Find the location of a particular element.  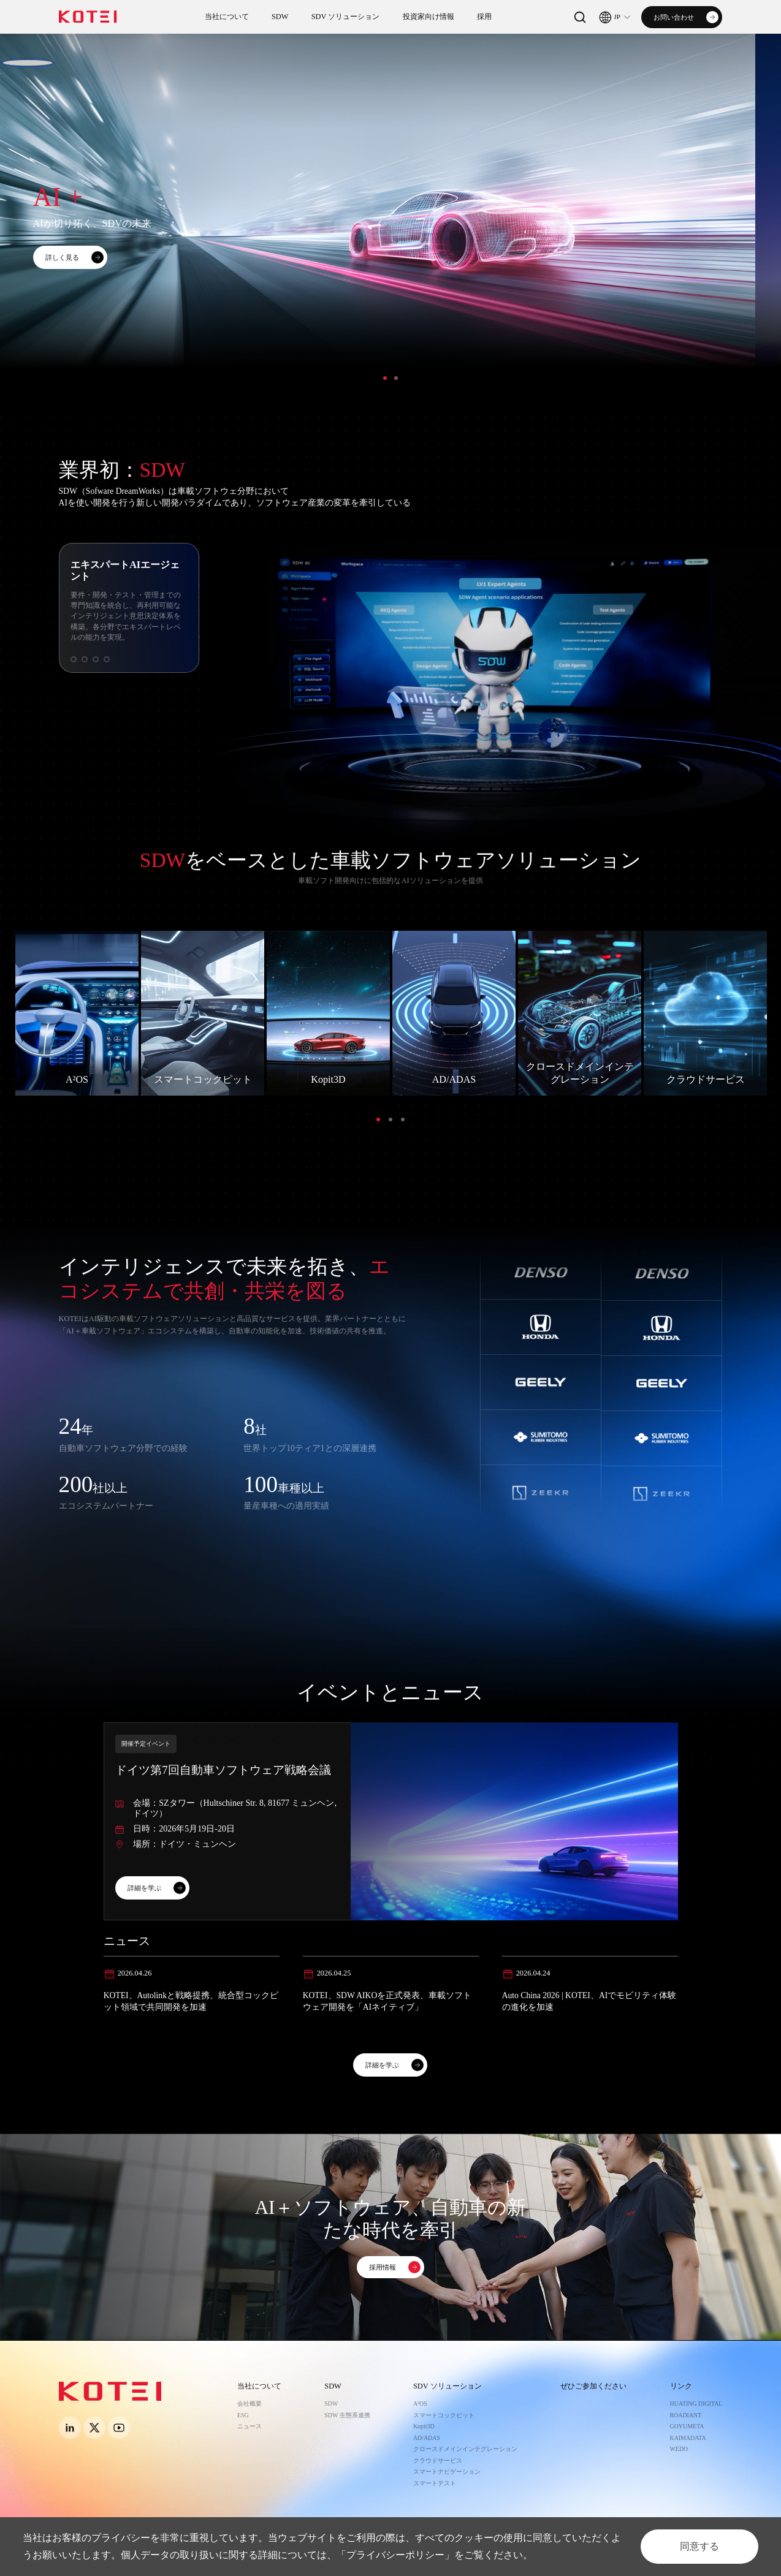

スマートテスト is located at coordinates (434, 2483).